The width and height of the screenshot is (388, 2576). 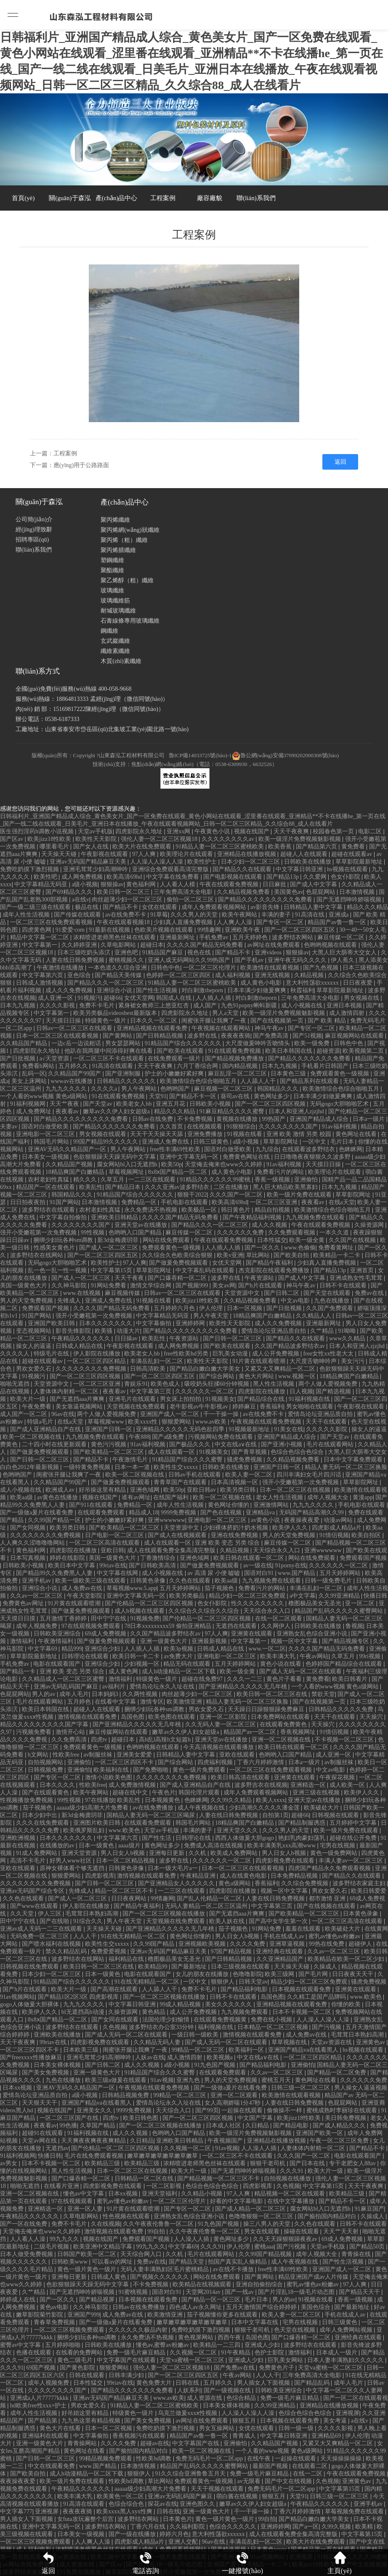 I want to click on 国产51视频, so click(x=307, y=1036).